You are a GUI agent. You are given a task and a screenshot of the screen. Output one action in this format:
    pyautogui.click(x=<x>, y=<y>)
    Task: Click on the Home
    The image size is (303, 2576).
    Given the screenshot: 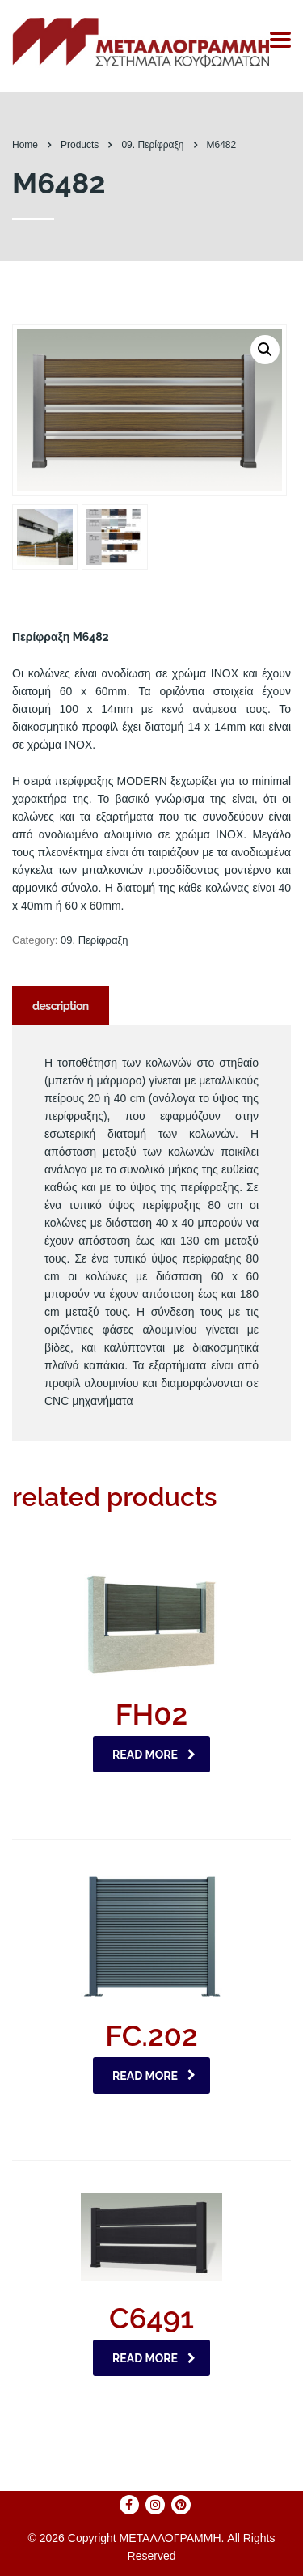 What is the action you would take?
    pyautogui.click(x=25, y=145)
    